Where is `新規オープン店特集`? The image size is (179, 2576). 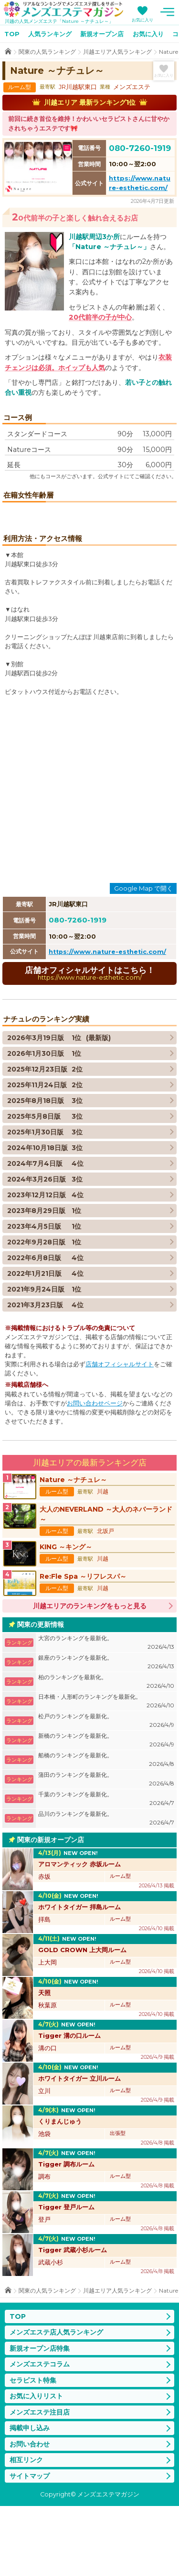
新規オープン店特集 is located at coordinates (40, 2418).